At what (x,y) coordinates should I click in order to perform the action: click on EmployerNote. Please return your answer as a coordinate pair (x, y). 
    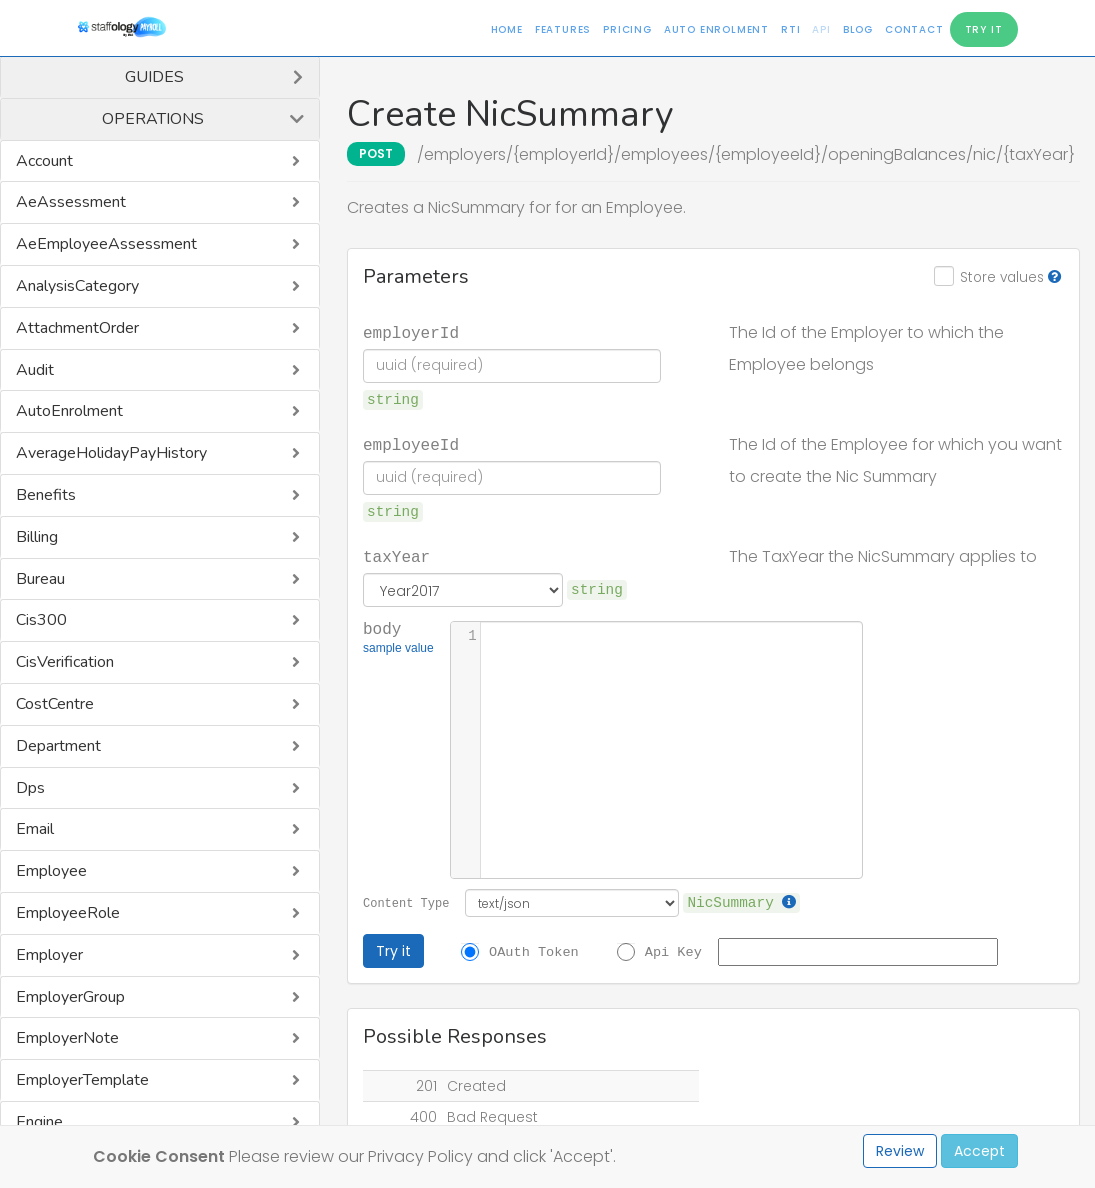
    Looking at the image, I should click on (67, 1038).